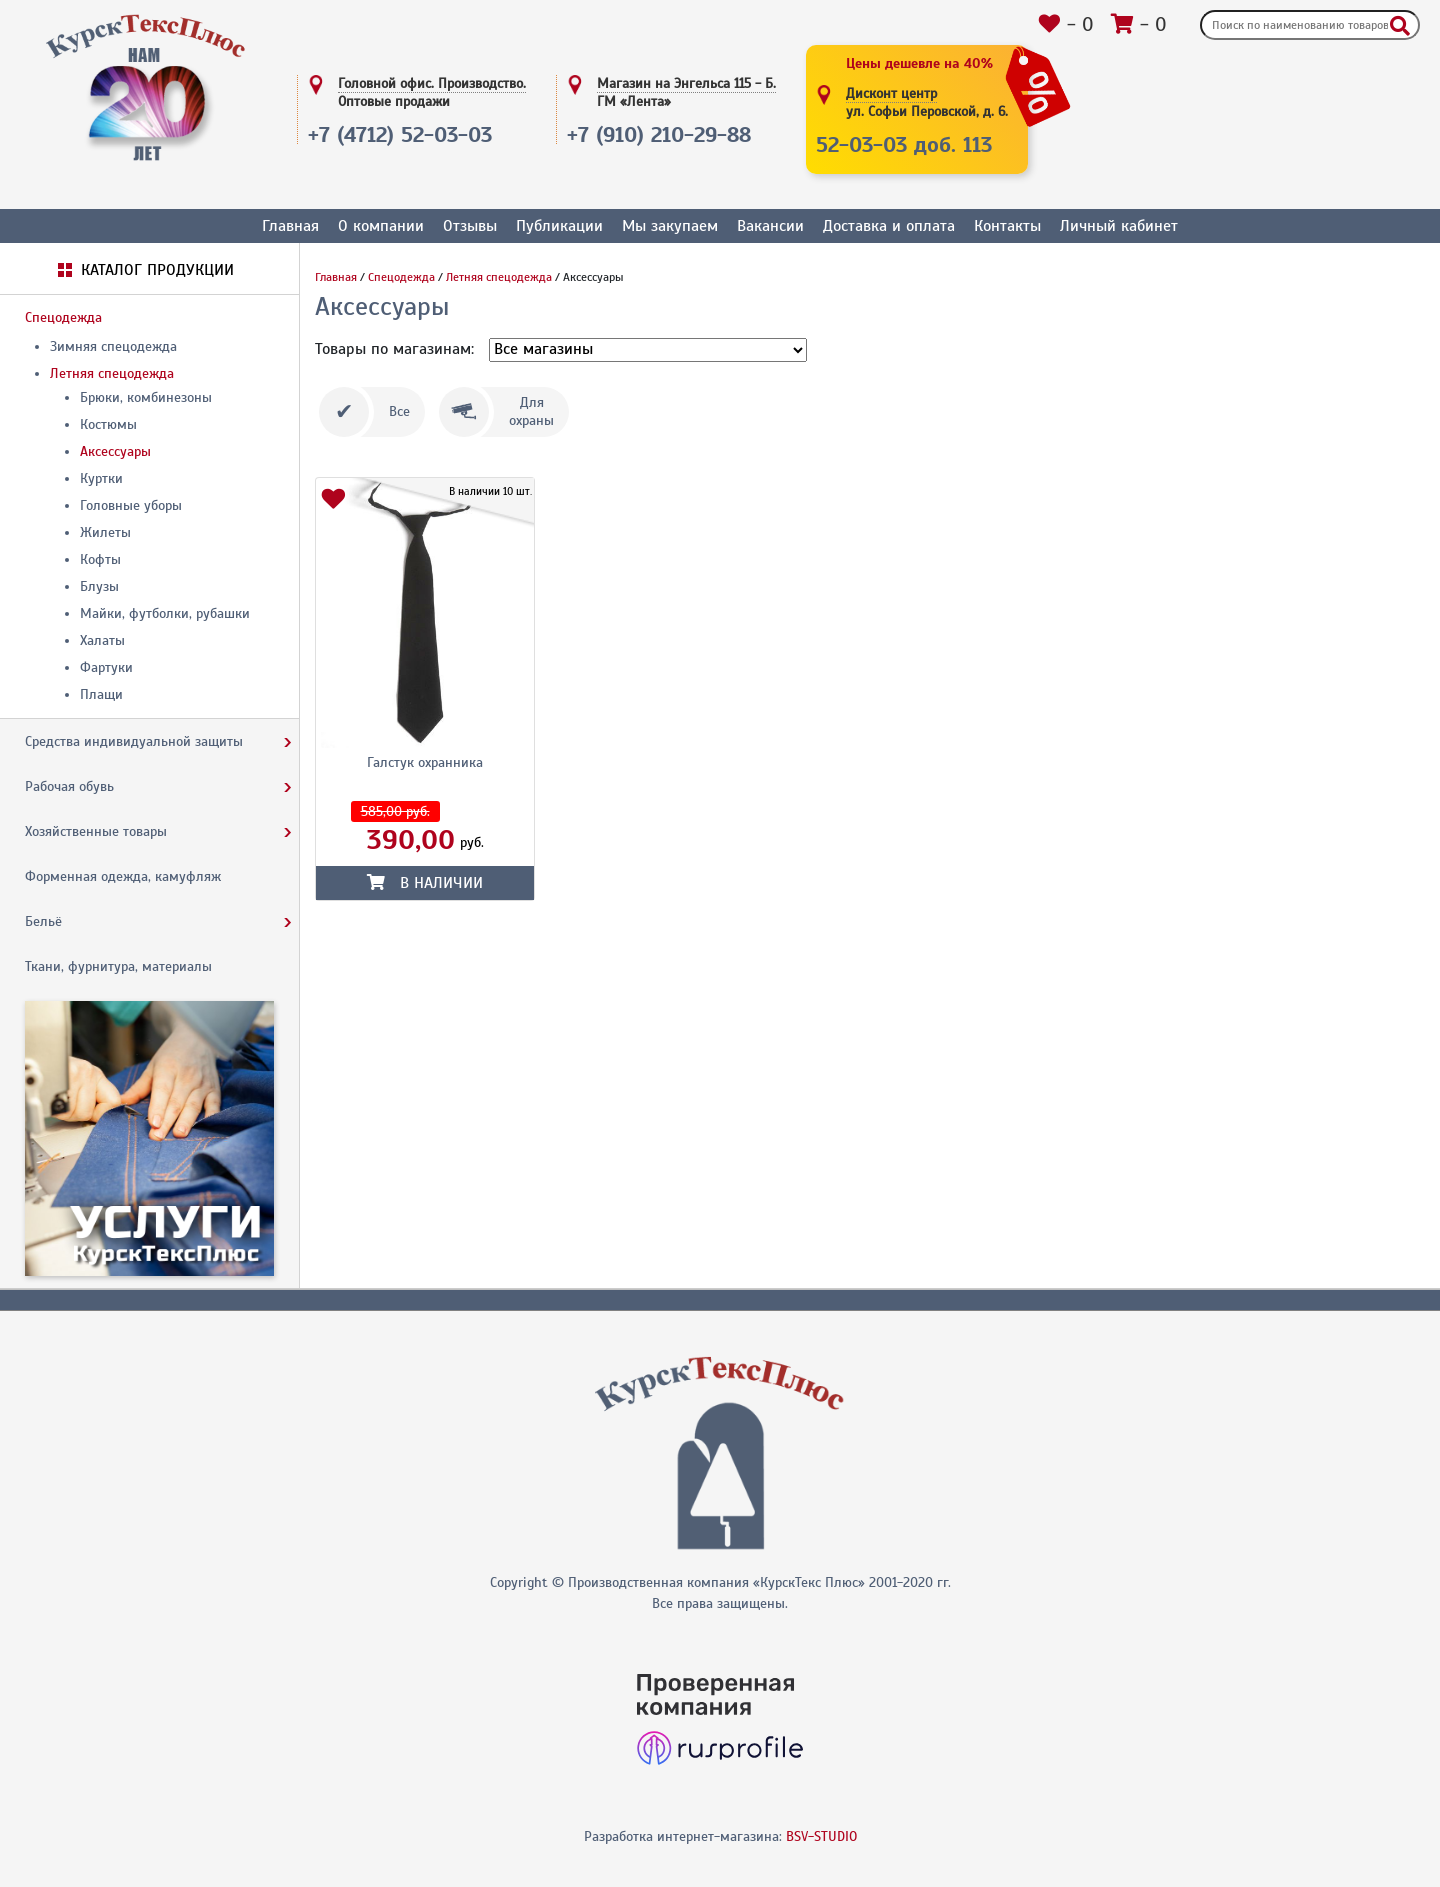 The image size is (1440, 1887). Describe the element at coordinates (770, 226) in the screenshot. I see `Вакансии` at that location.